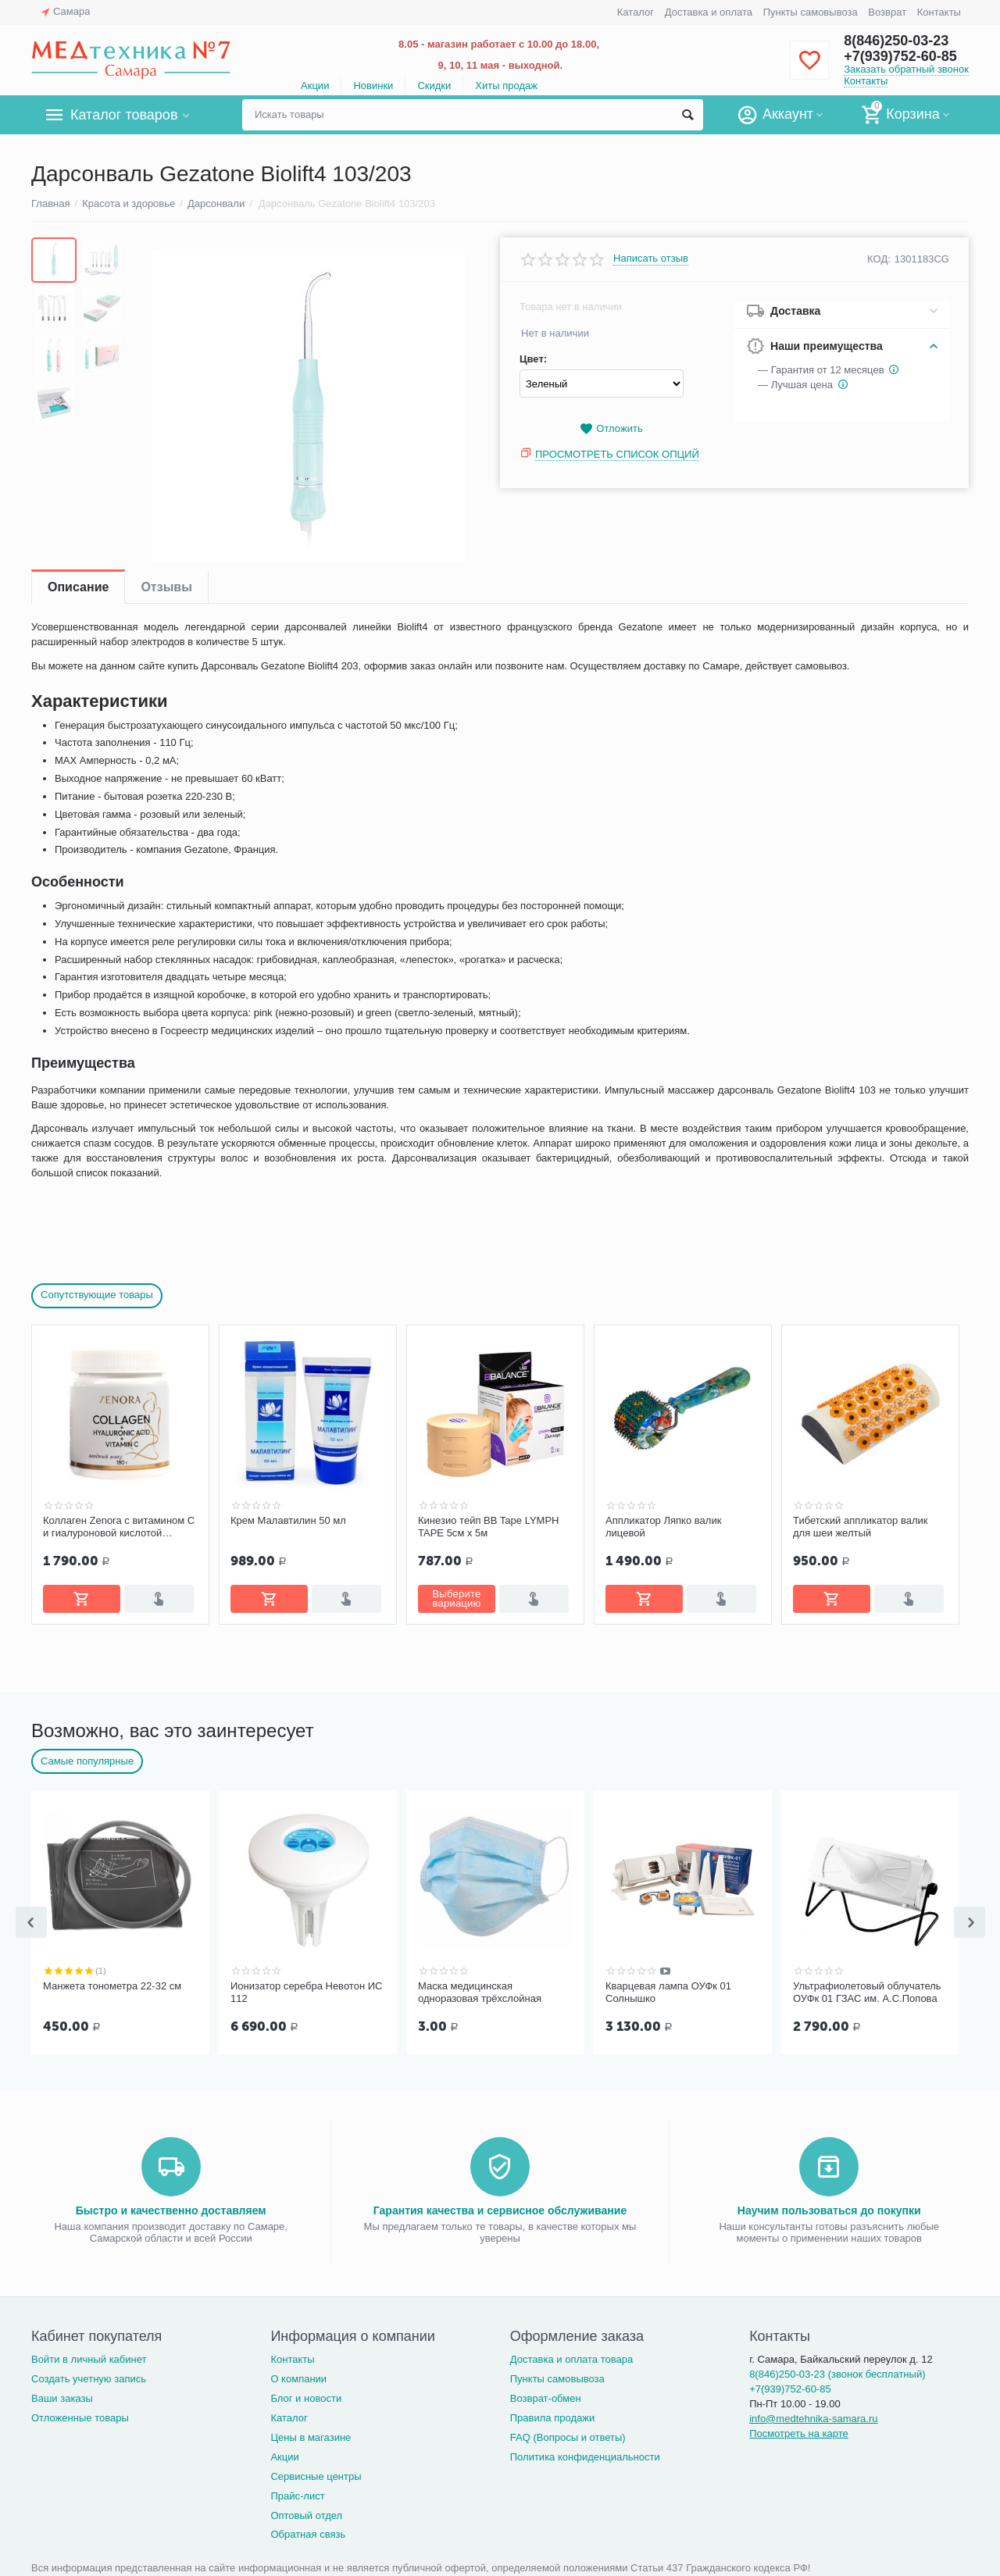  What do you see at coordinates (506, 85) in the screenshot?
I see `Хиты продаж` at bounding box center [506, 85].